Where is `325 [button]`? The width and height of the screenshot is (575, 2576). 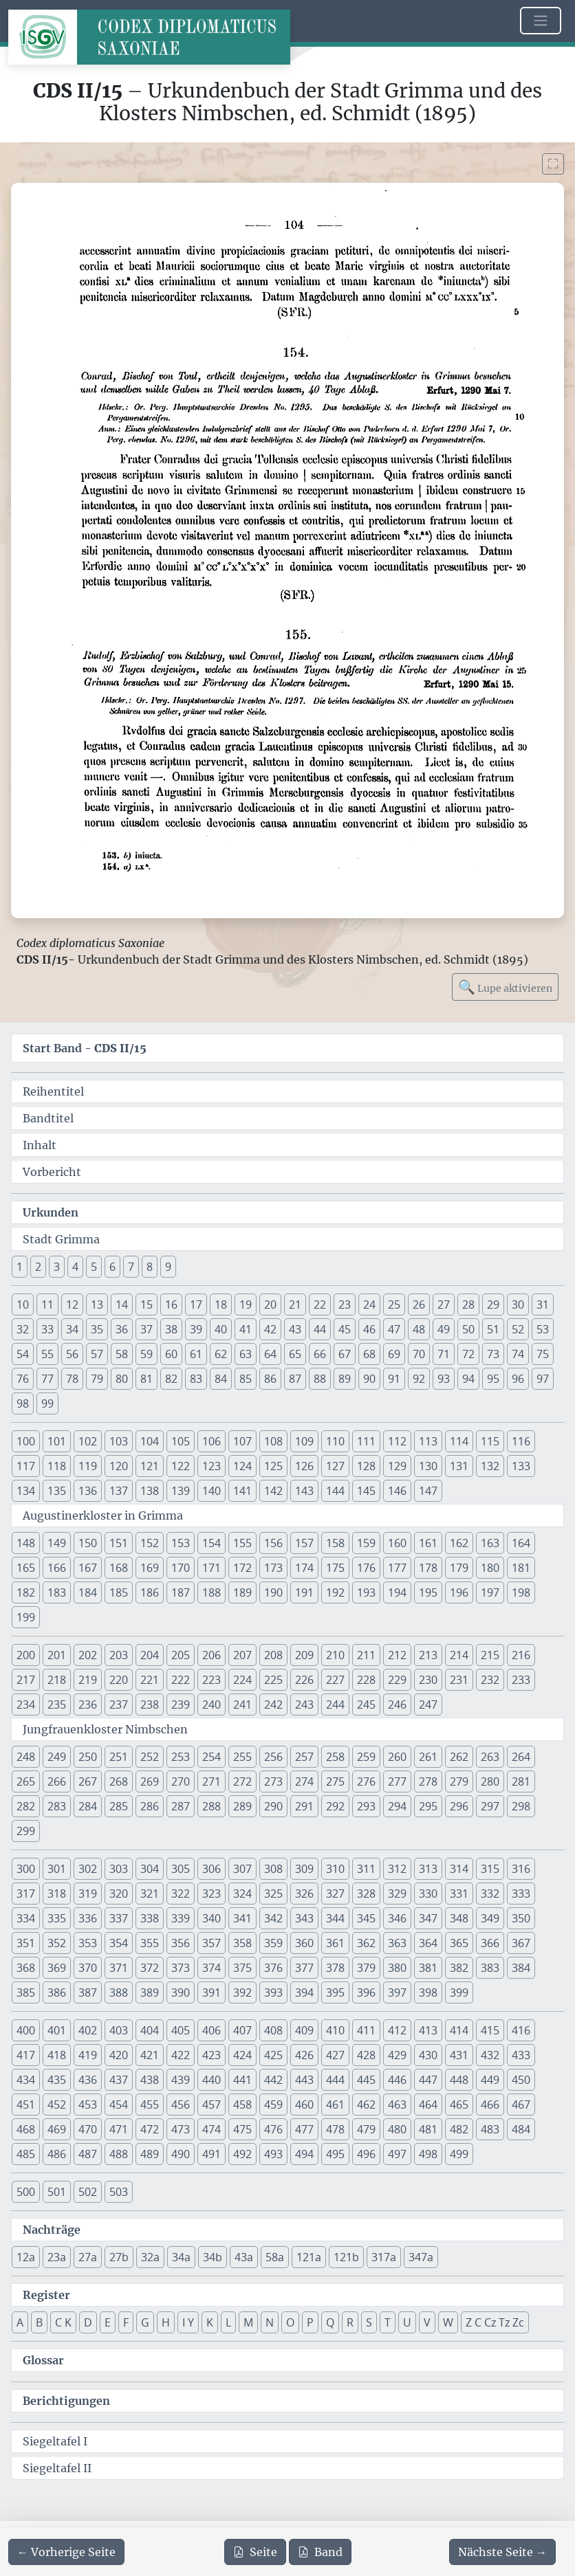 325 [button] is located at coordinates (273, 1893).